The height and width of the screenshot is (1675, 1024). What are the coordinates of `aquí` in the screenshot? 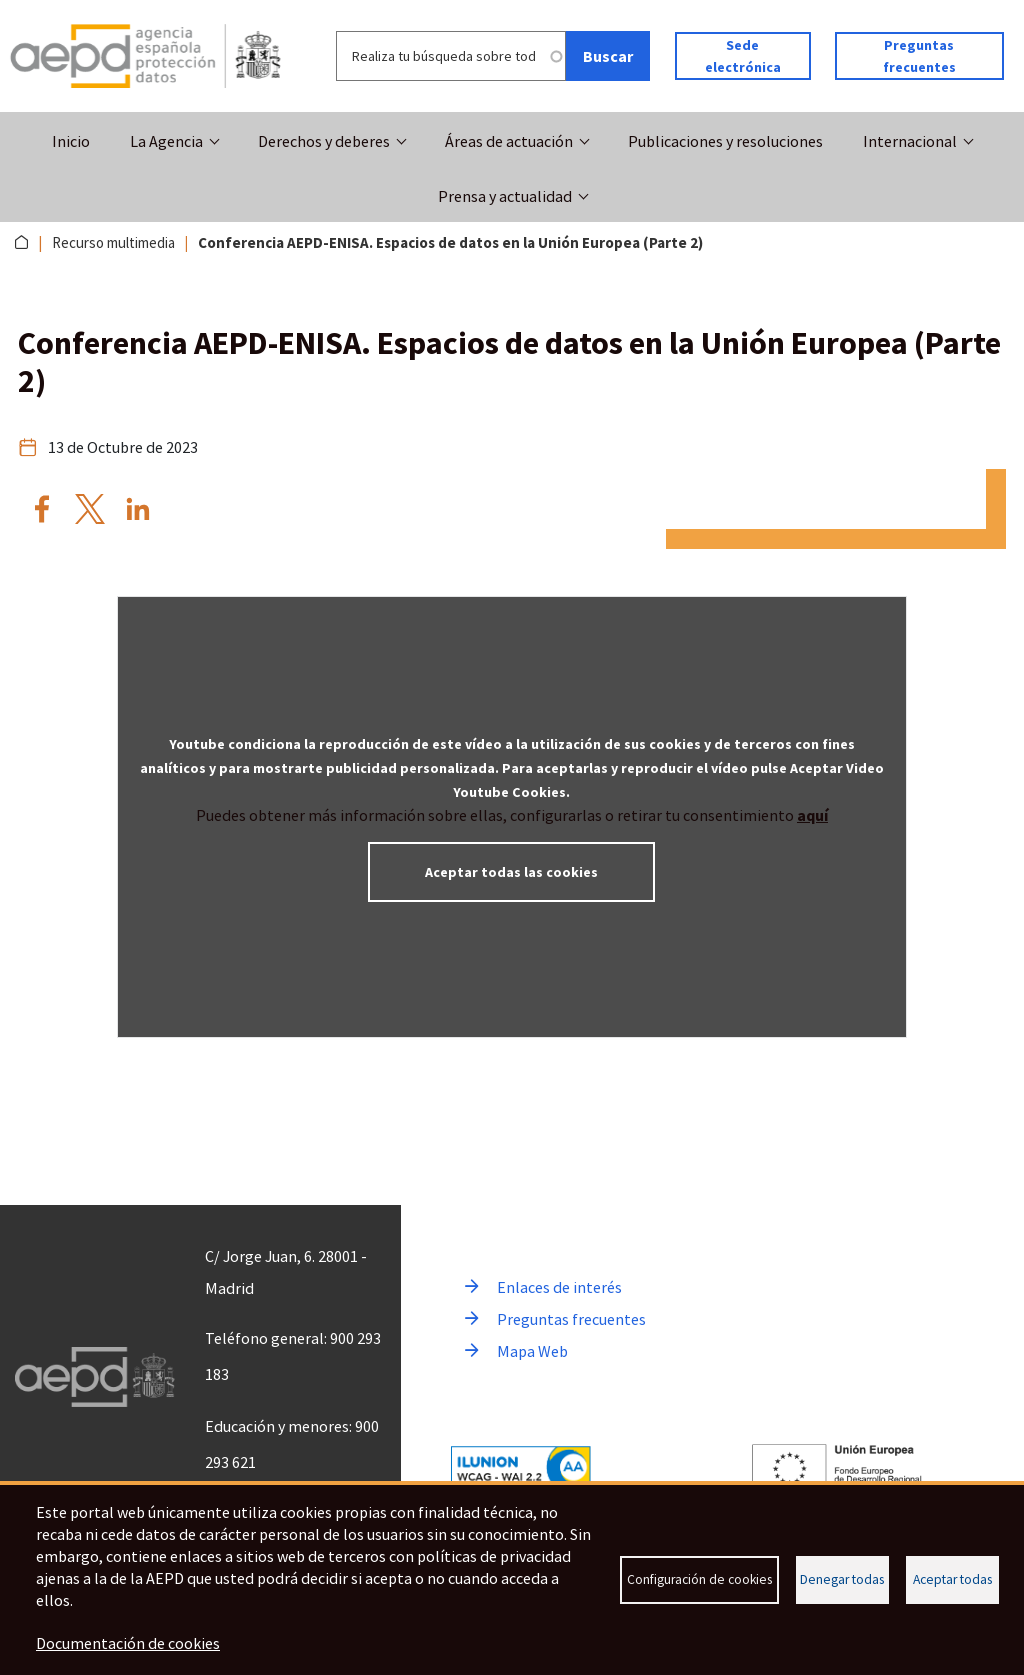 It's located at (812, 815).